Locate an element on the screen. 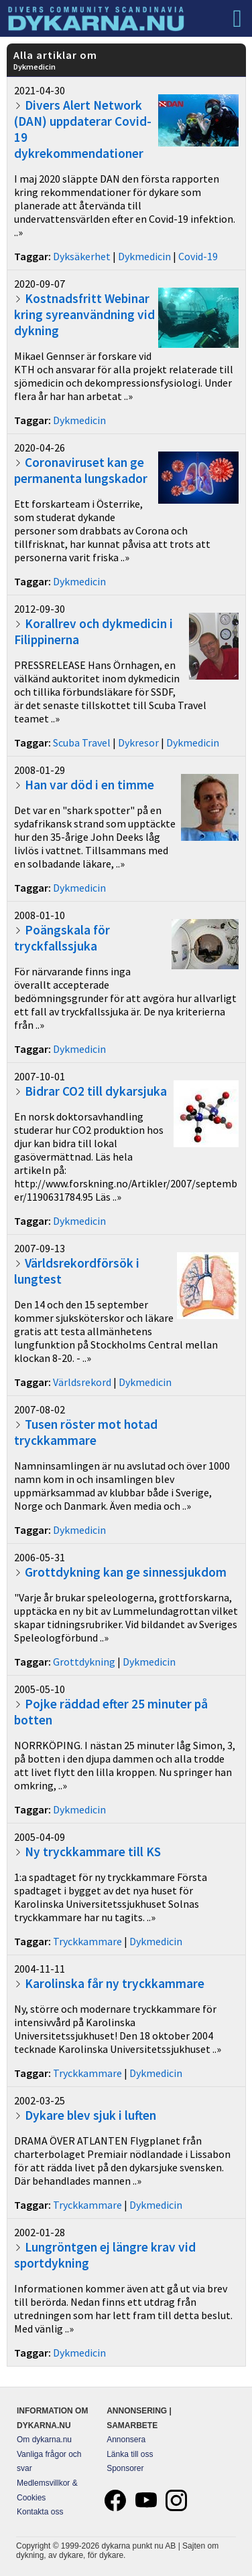  Tryckkammare is located at coordinates (87, 1941).